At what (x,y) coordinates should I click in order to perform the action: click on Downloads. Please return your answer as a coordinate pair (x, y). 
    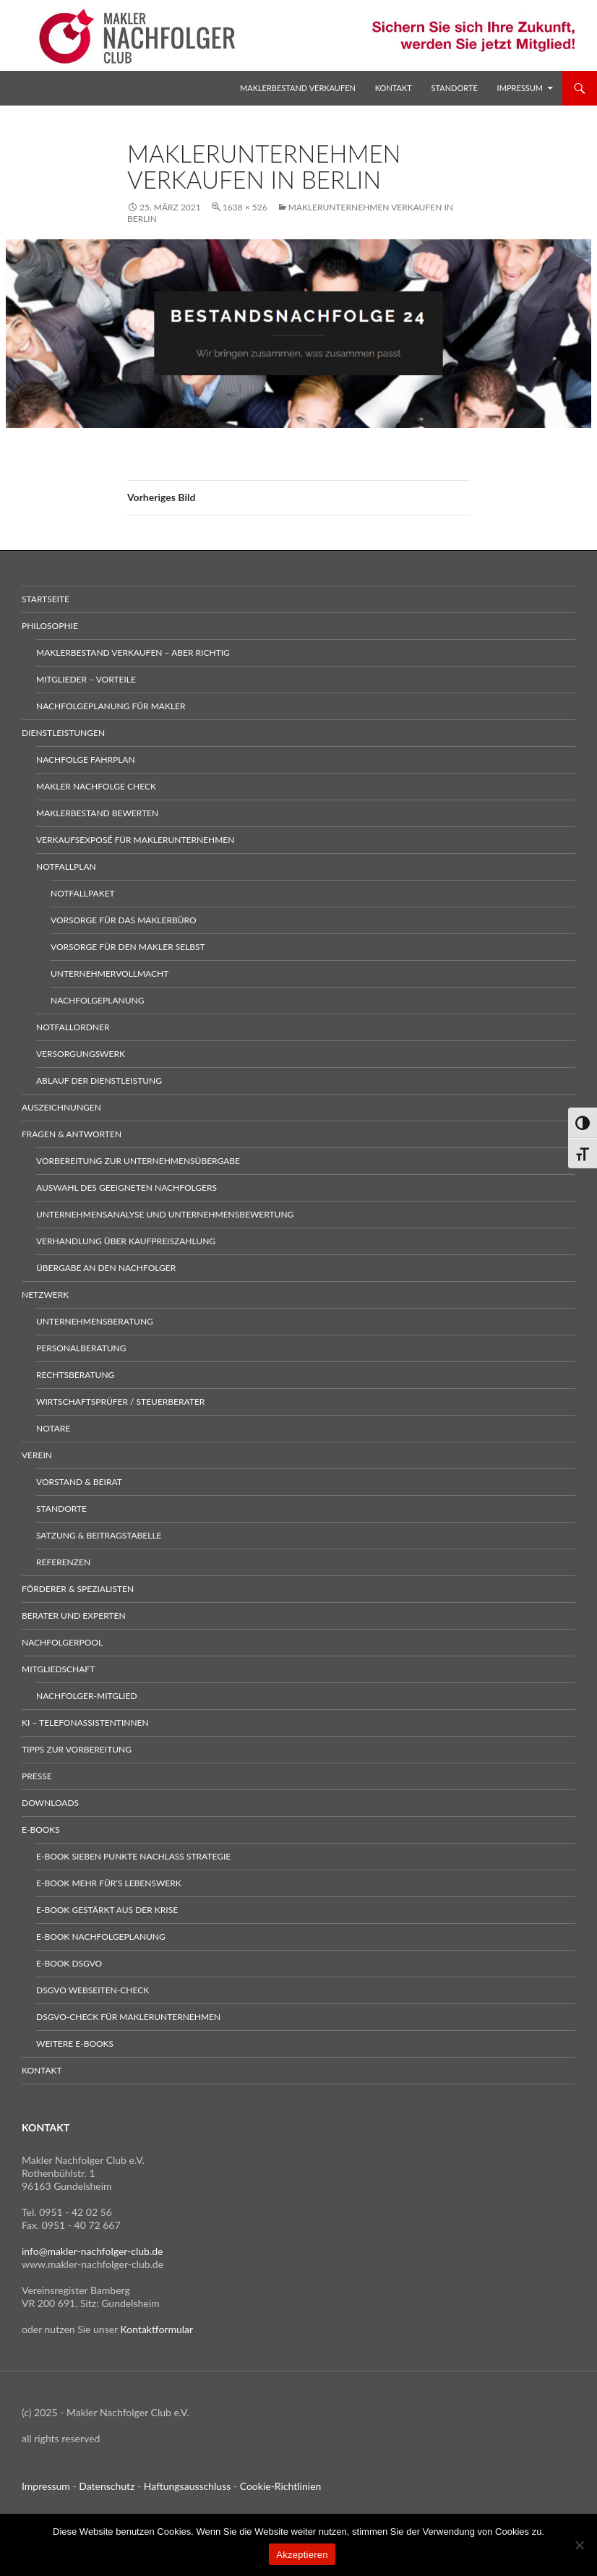
    Looking at the image, I should click on (50, 1802).